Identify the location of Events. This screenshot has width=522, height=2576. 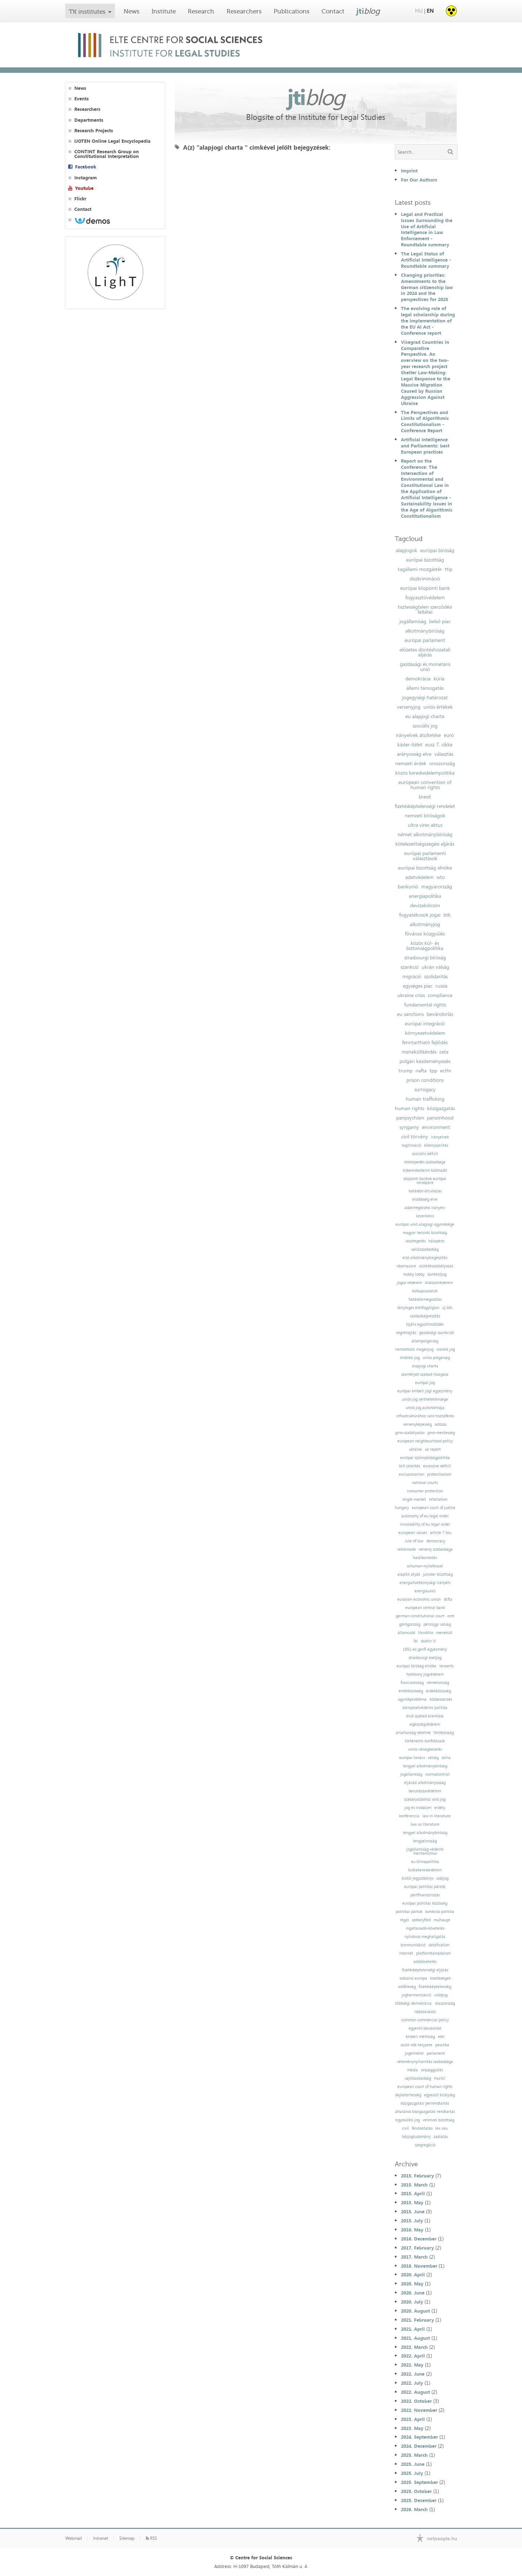
(81, 98).